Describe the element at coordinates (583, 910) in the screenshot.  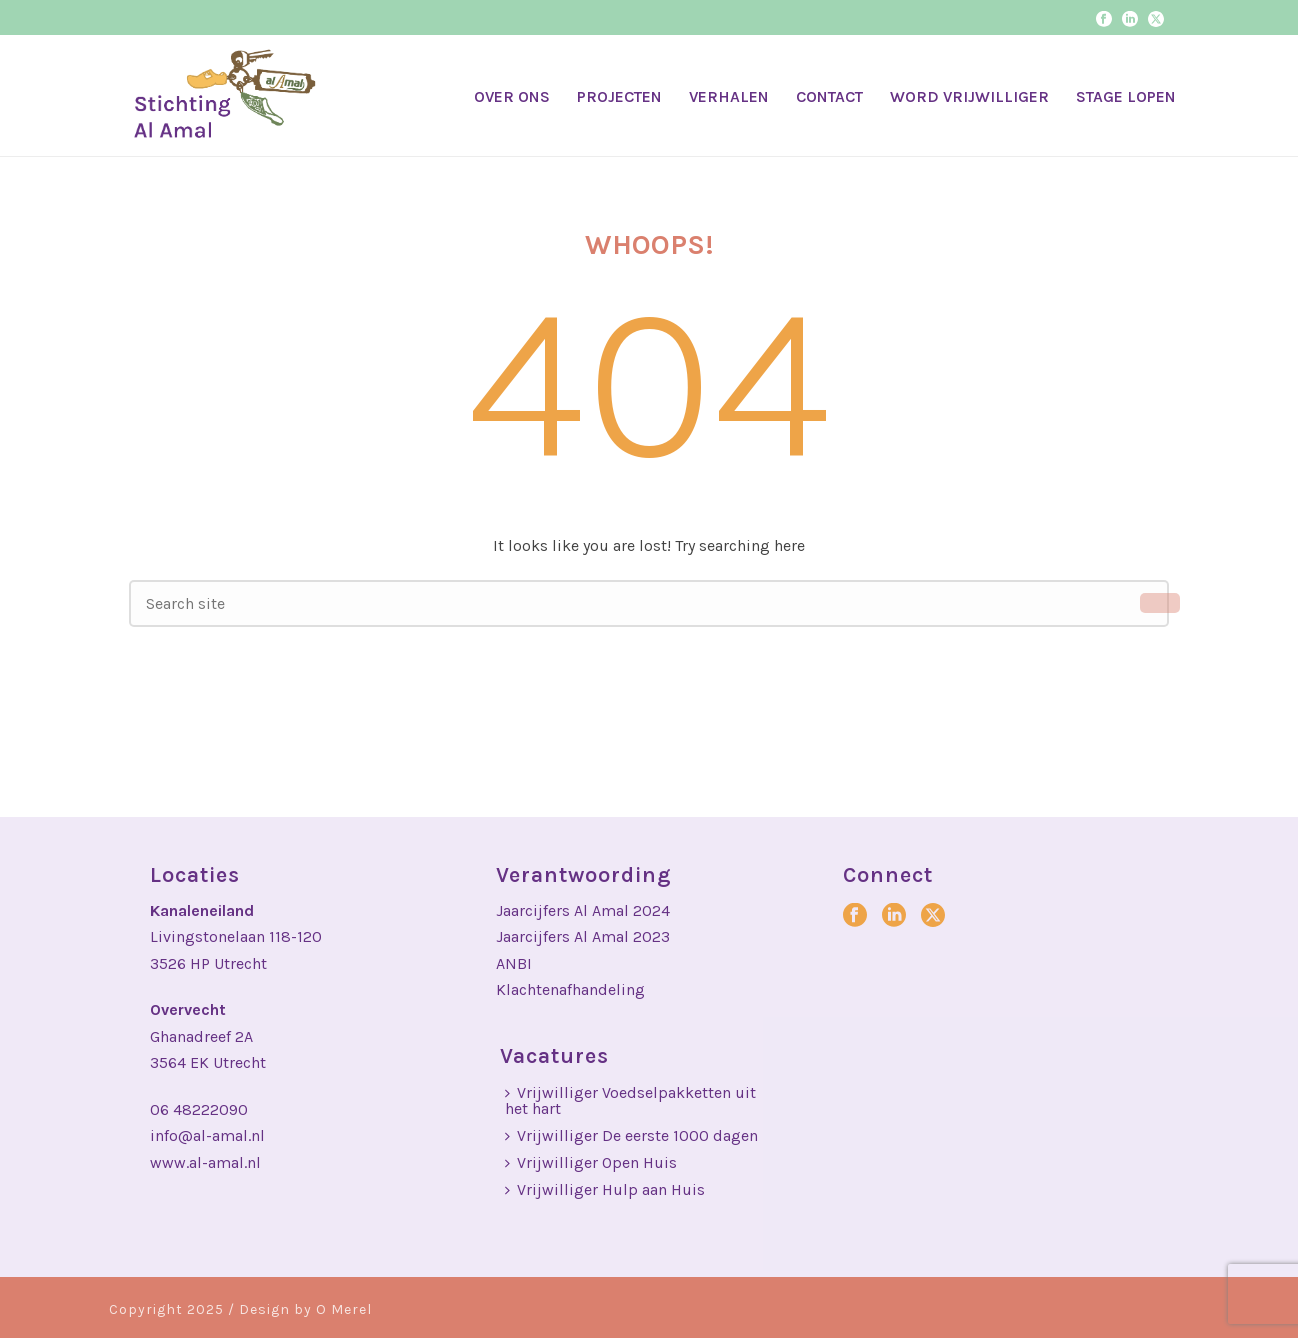
I see `Jaarcijfers Al Amal 2024` at that location.